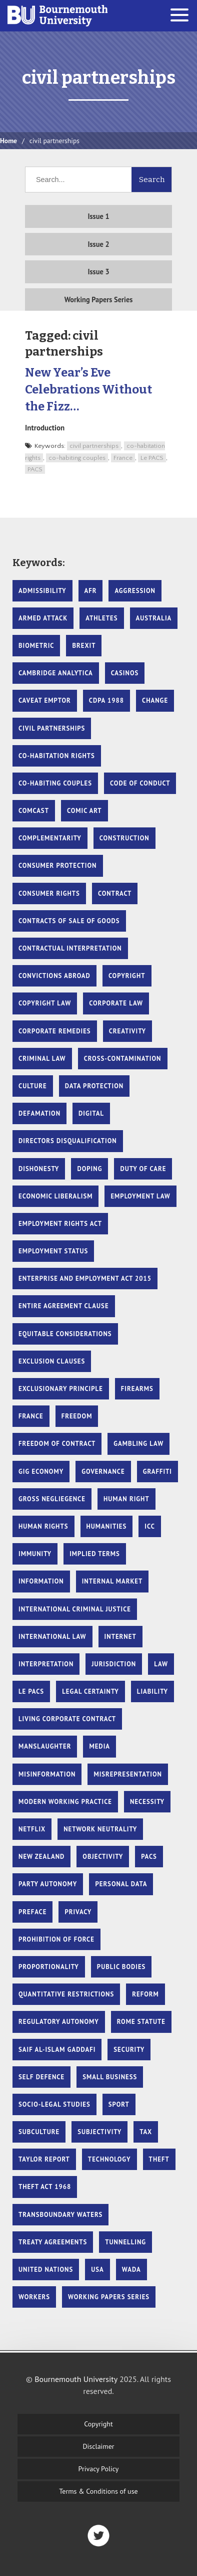  I want to click on Defamation, so click(39, 1113).